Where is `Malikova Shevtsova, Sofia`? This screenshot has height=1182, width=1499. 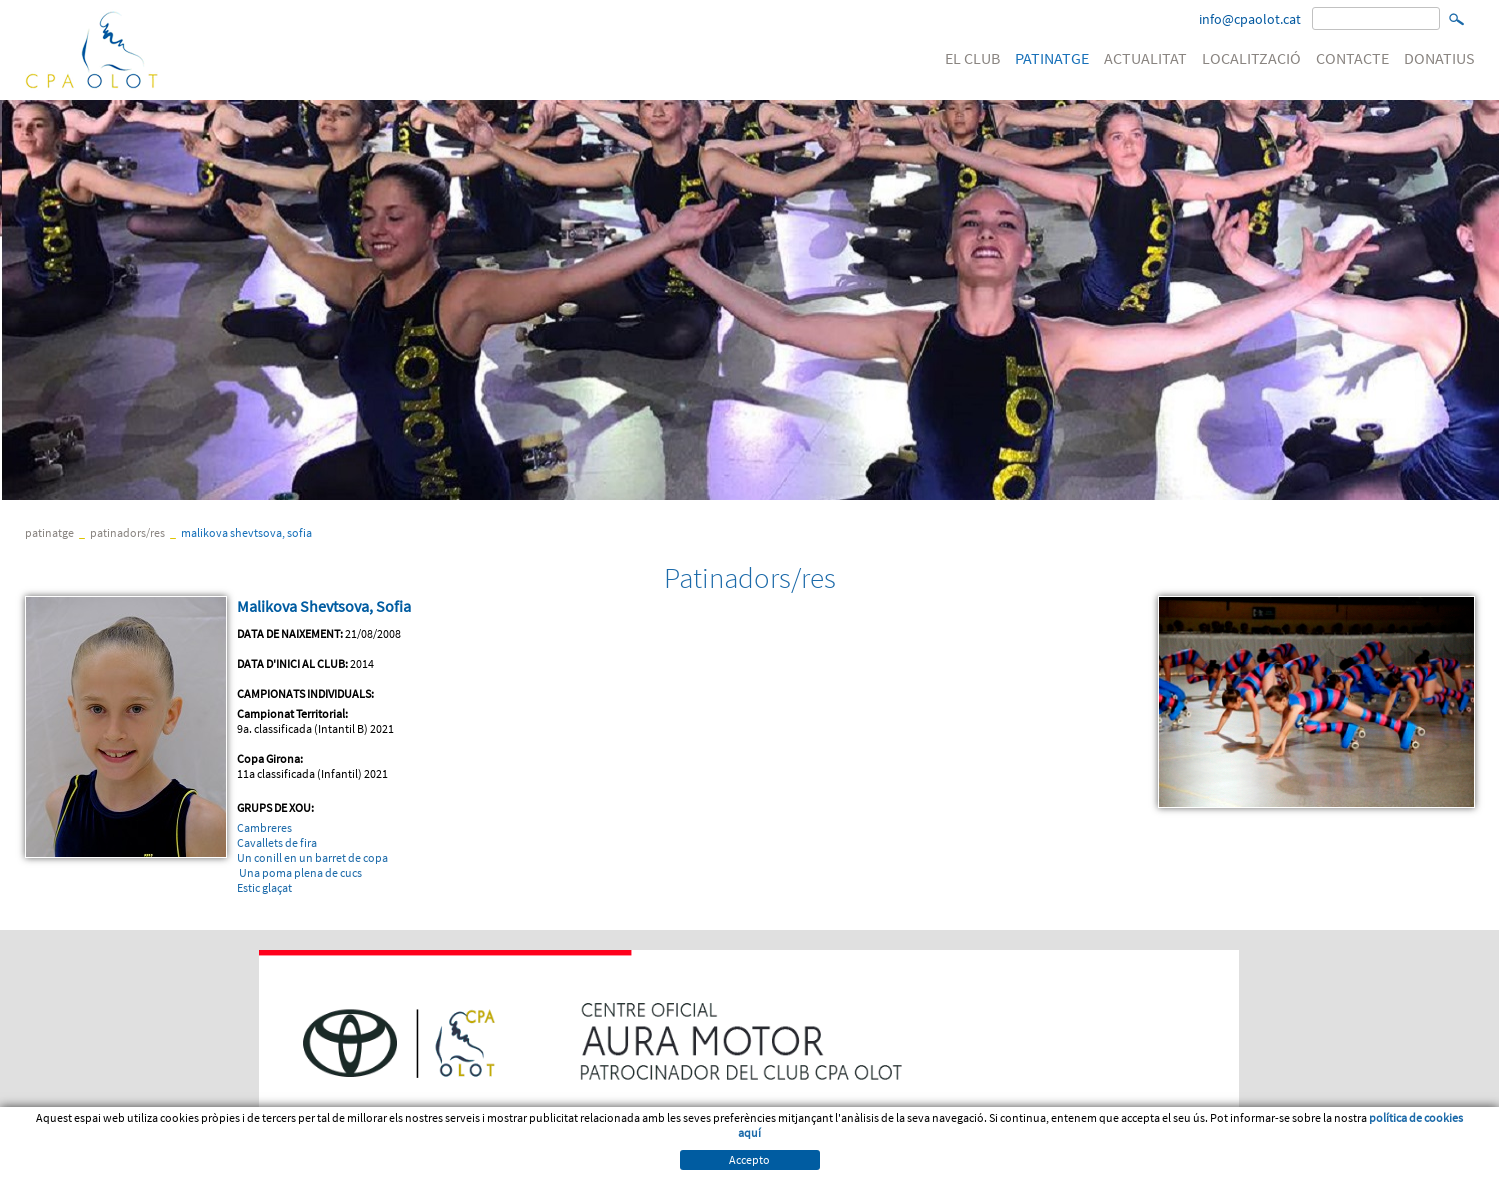
Malikova Shevtsova, Sofia is located at coordinates (246, 532).